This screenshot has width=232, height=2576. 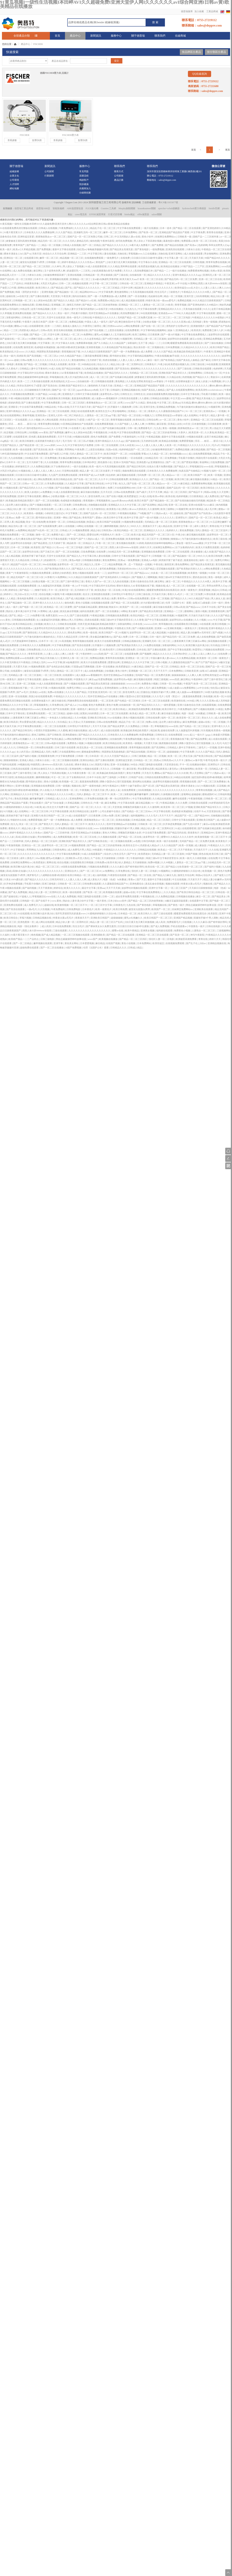 I want to click on 欧美老熟妇乱大交xxxxx, so click(x=12, y=351).